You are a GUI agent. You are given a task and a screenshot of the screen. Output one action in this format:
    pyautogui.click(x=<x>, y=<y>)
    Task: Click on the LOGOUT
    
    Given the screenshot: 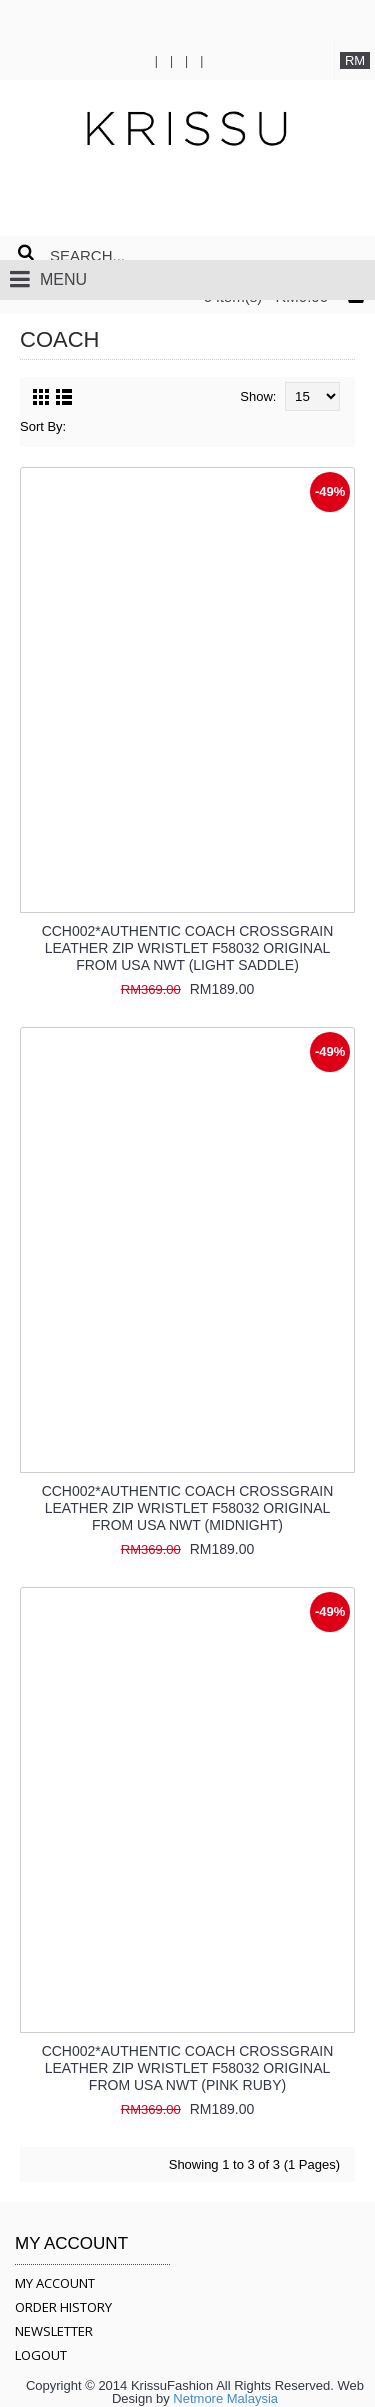 What is the action you would take?
    pyautogui.click(x=41, y=2355)
    